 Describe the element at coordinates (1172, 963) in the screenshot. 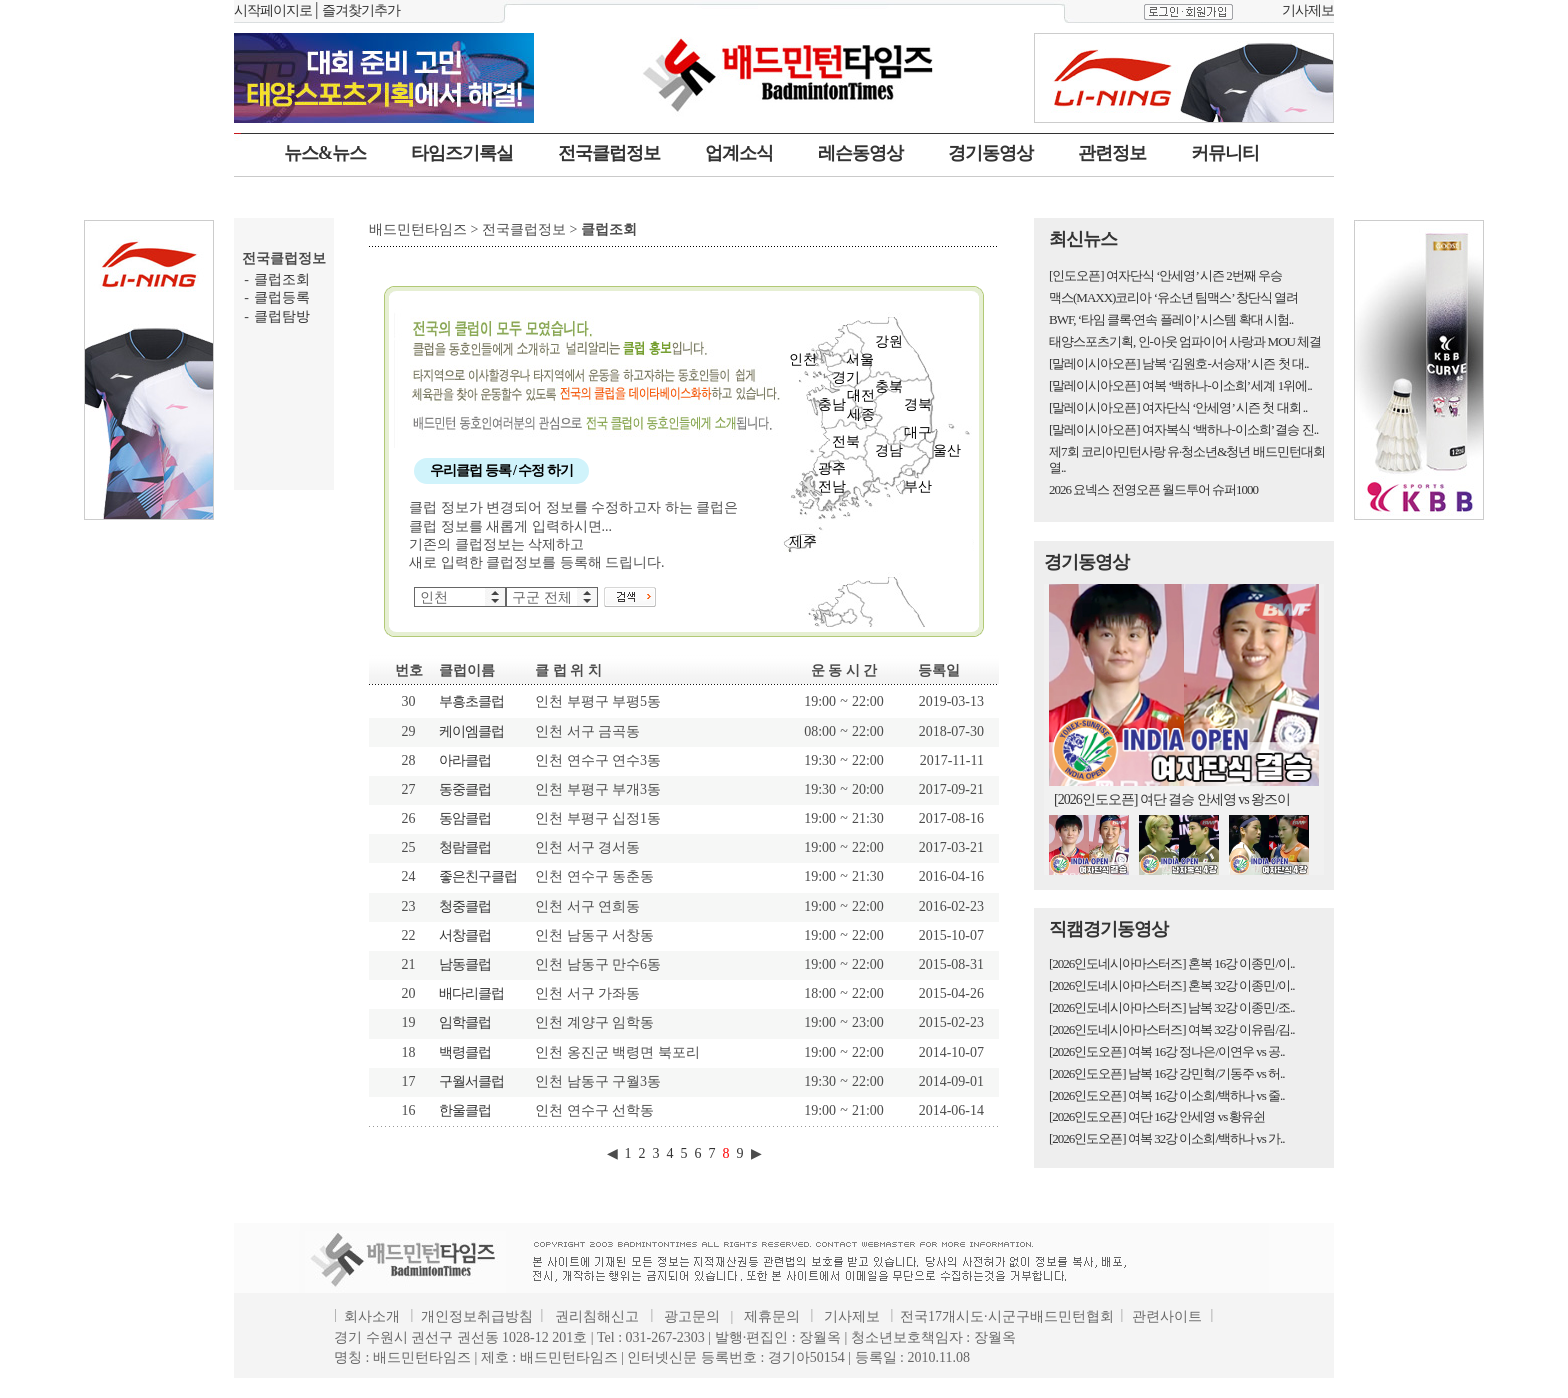

I see `[2026인도네시아마스터즈] 혼복 16강 이종민/이..` at that location.